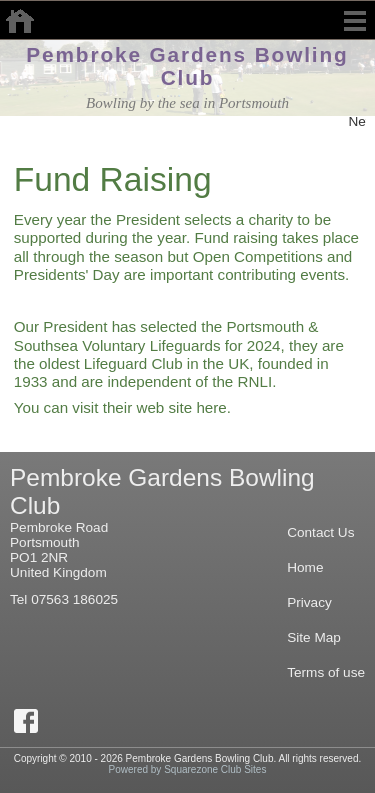 This screenshot has height=793, width=375. What do you see at coordinates (314, 637) in the screenshot?
I see `Site Map` at bounding box center [314, 637].